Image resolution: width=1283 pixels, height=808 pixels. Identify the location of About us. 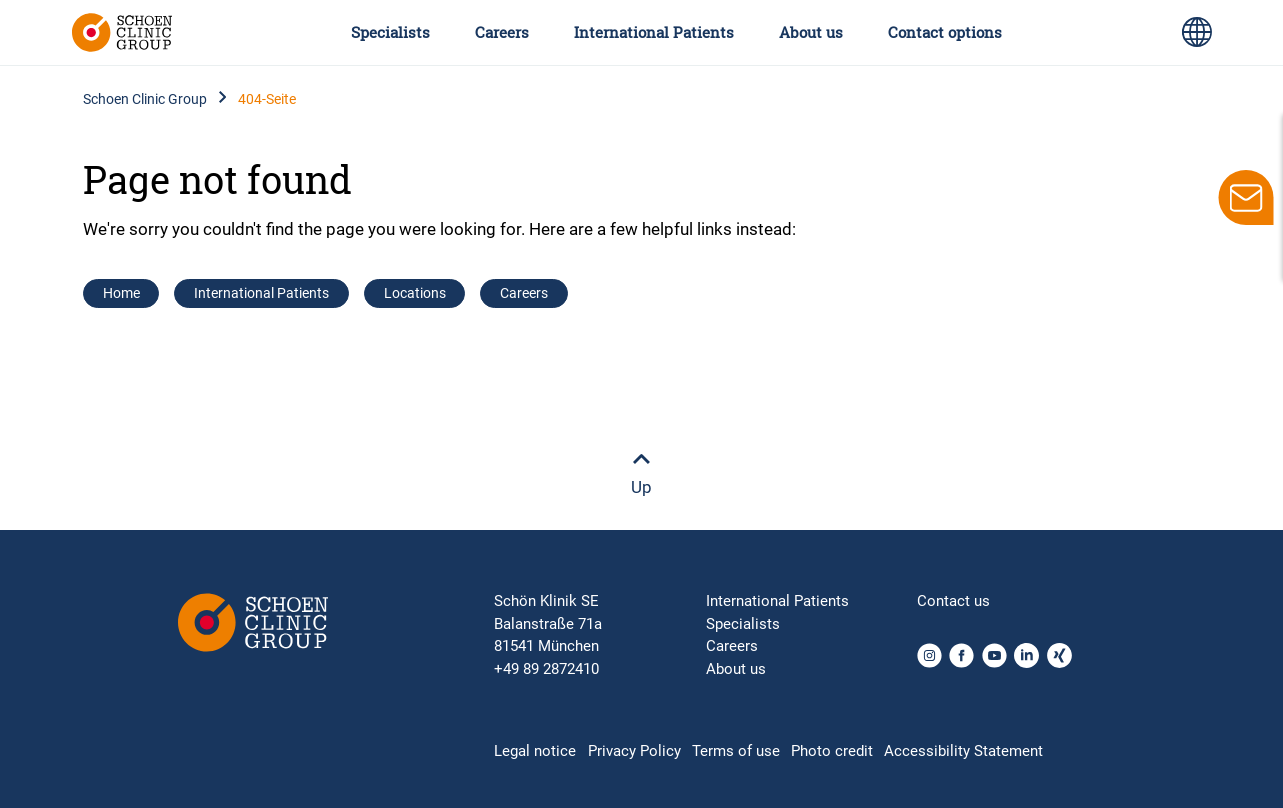
(811, 32).